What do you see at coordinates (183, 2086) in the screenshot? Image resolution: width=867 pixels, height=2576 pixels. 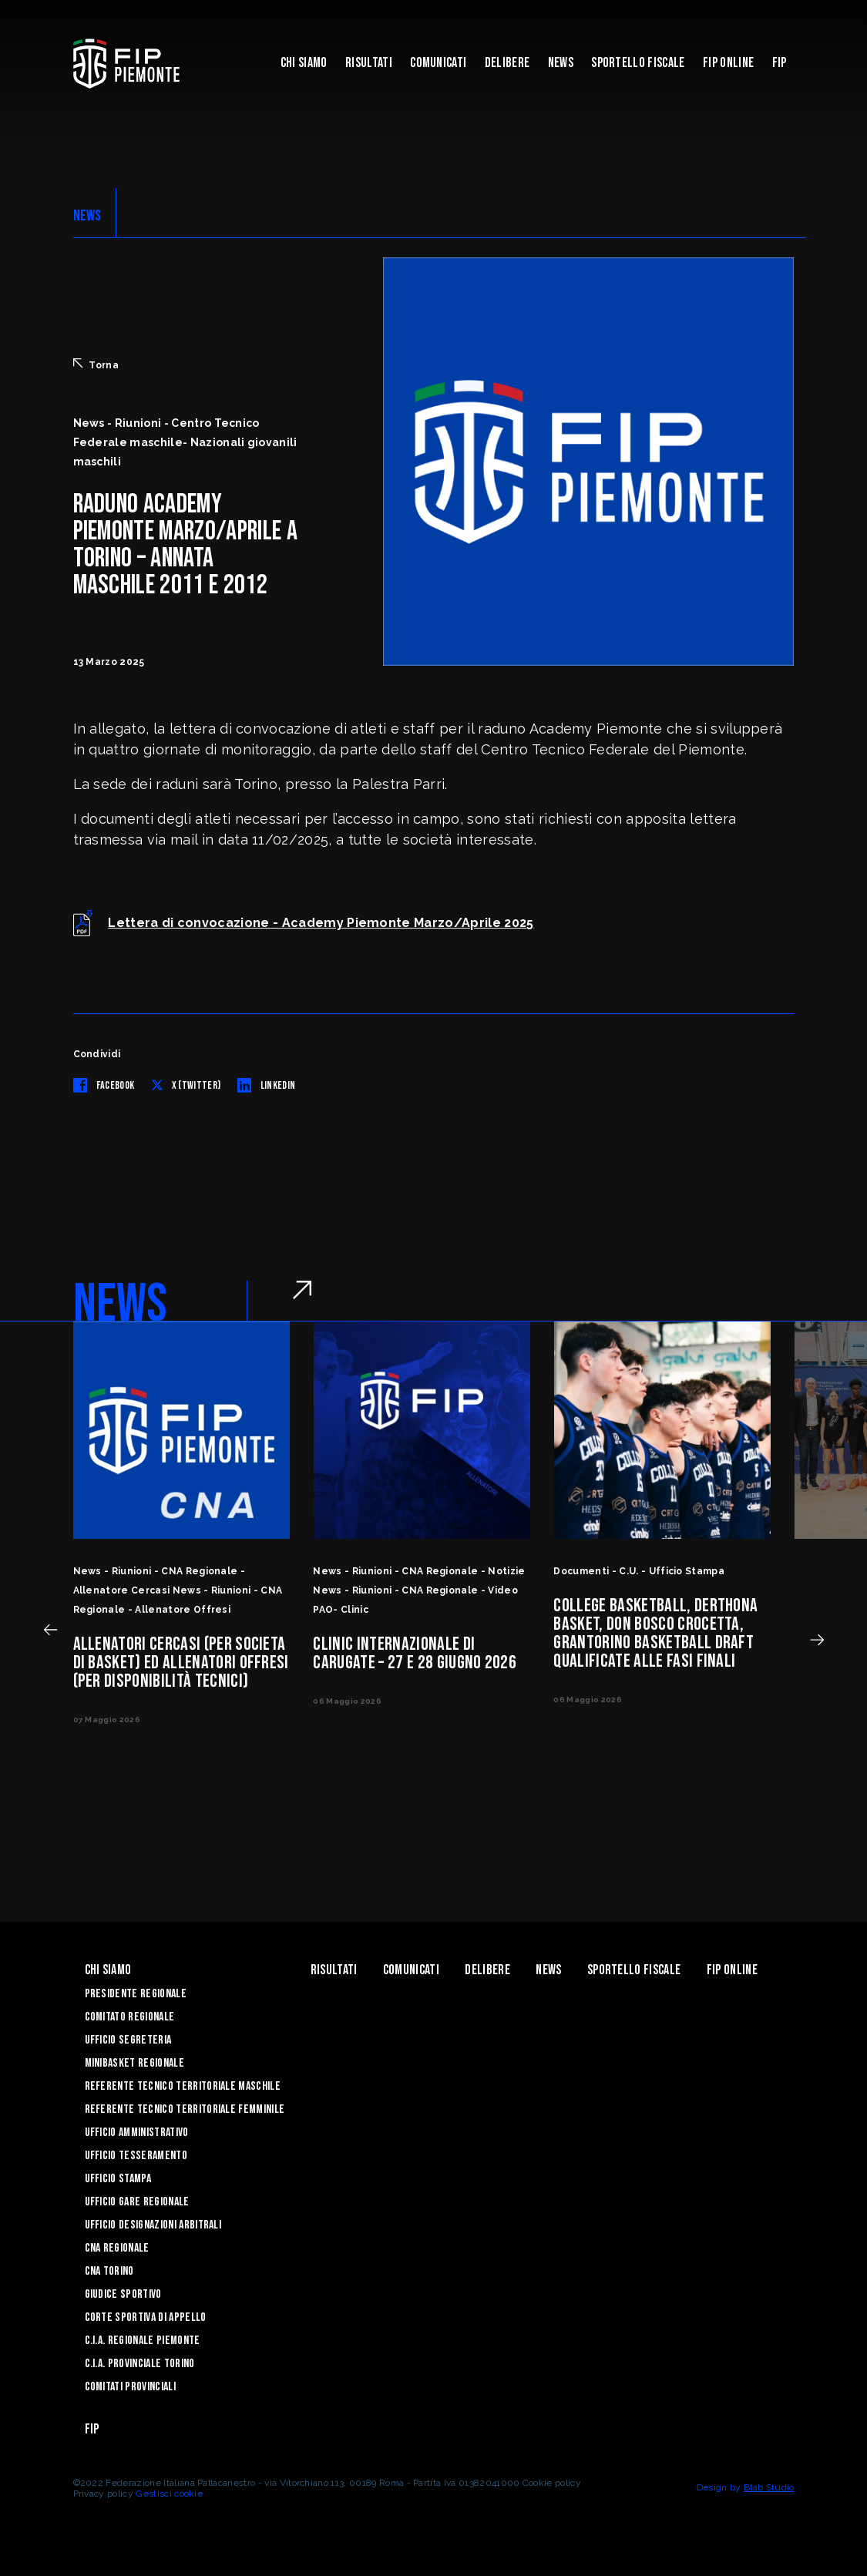 I see `Referente tecnico territoriale maschile` at bounding box center [183, 2086].